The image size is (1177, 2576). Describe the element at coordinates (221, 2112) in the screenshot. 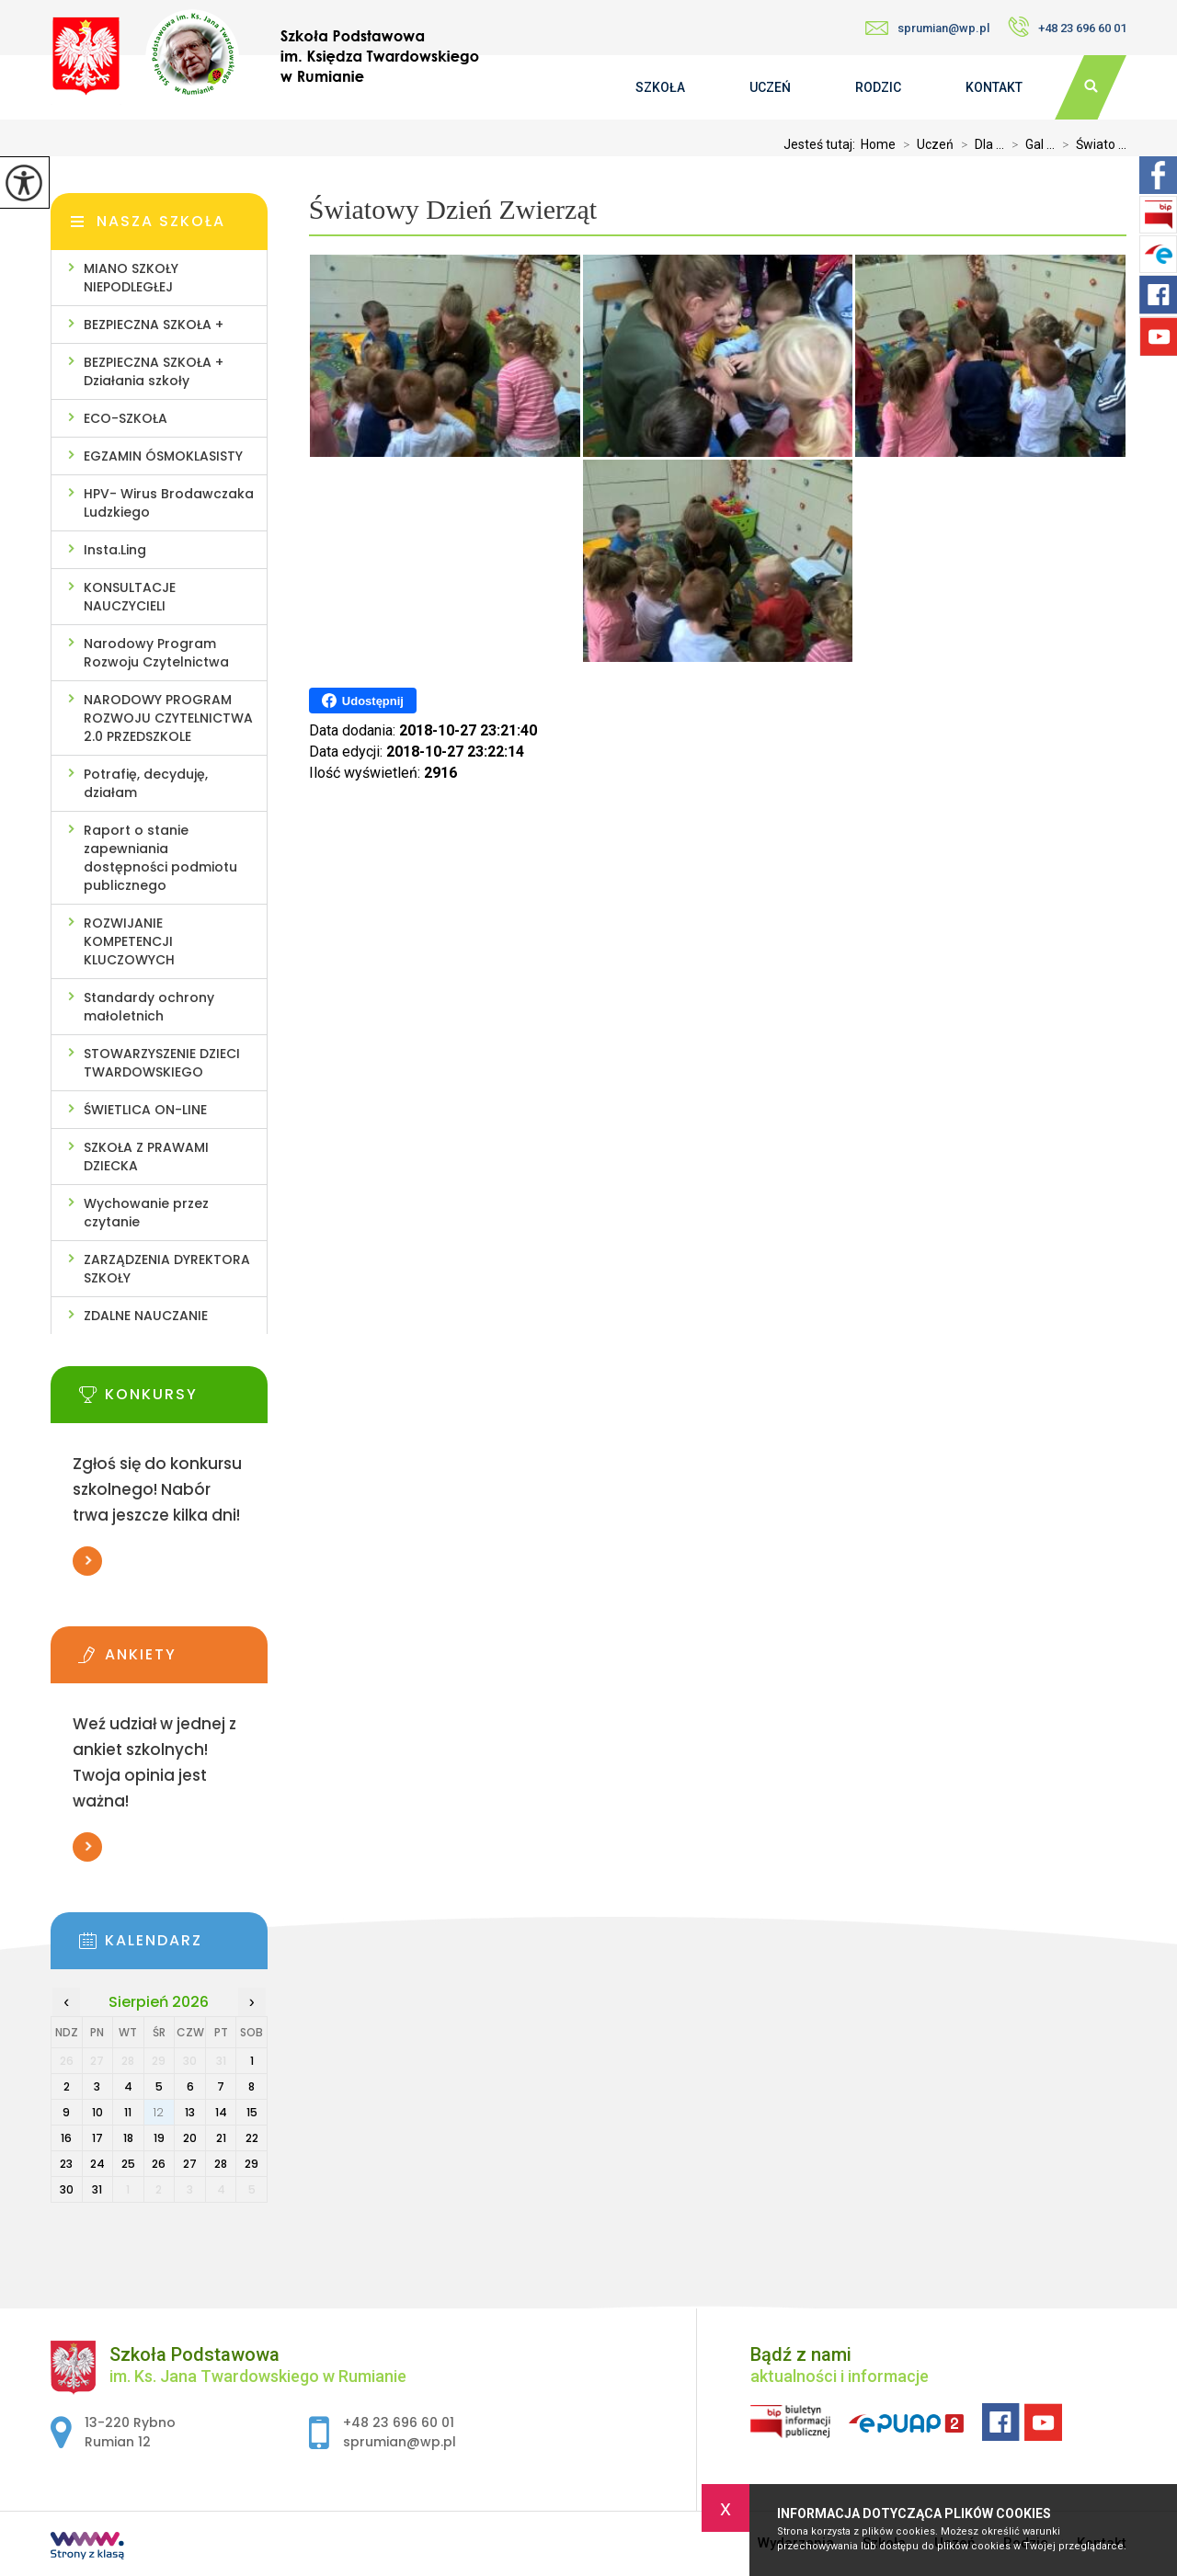

I see `14` at that location.